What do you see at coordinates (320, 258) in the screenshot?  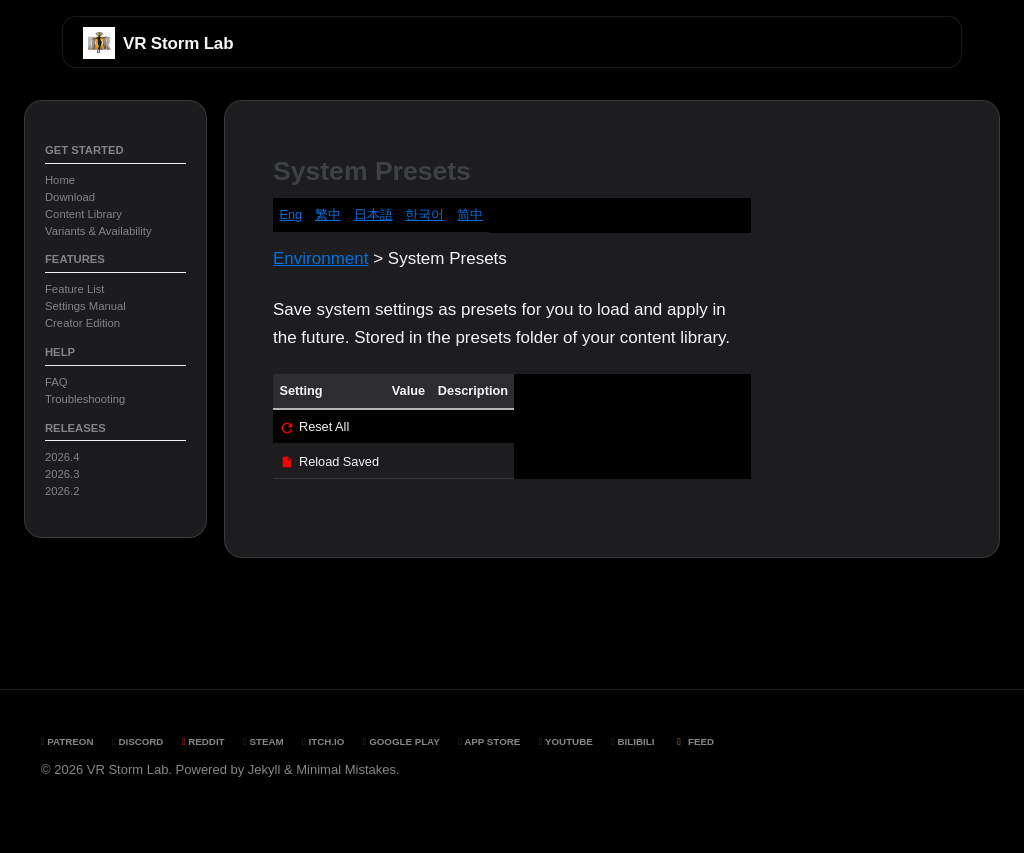 I see `Environment` at bounding box center [320, 258].